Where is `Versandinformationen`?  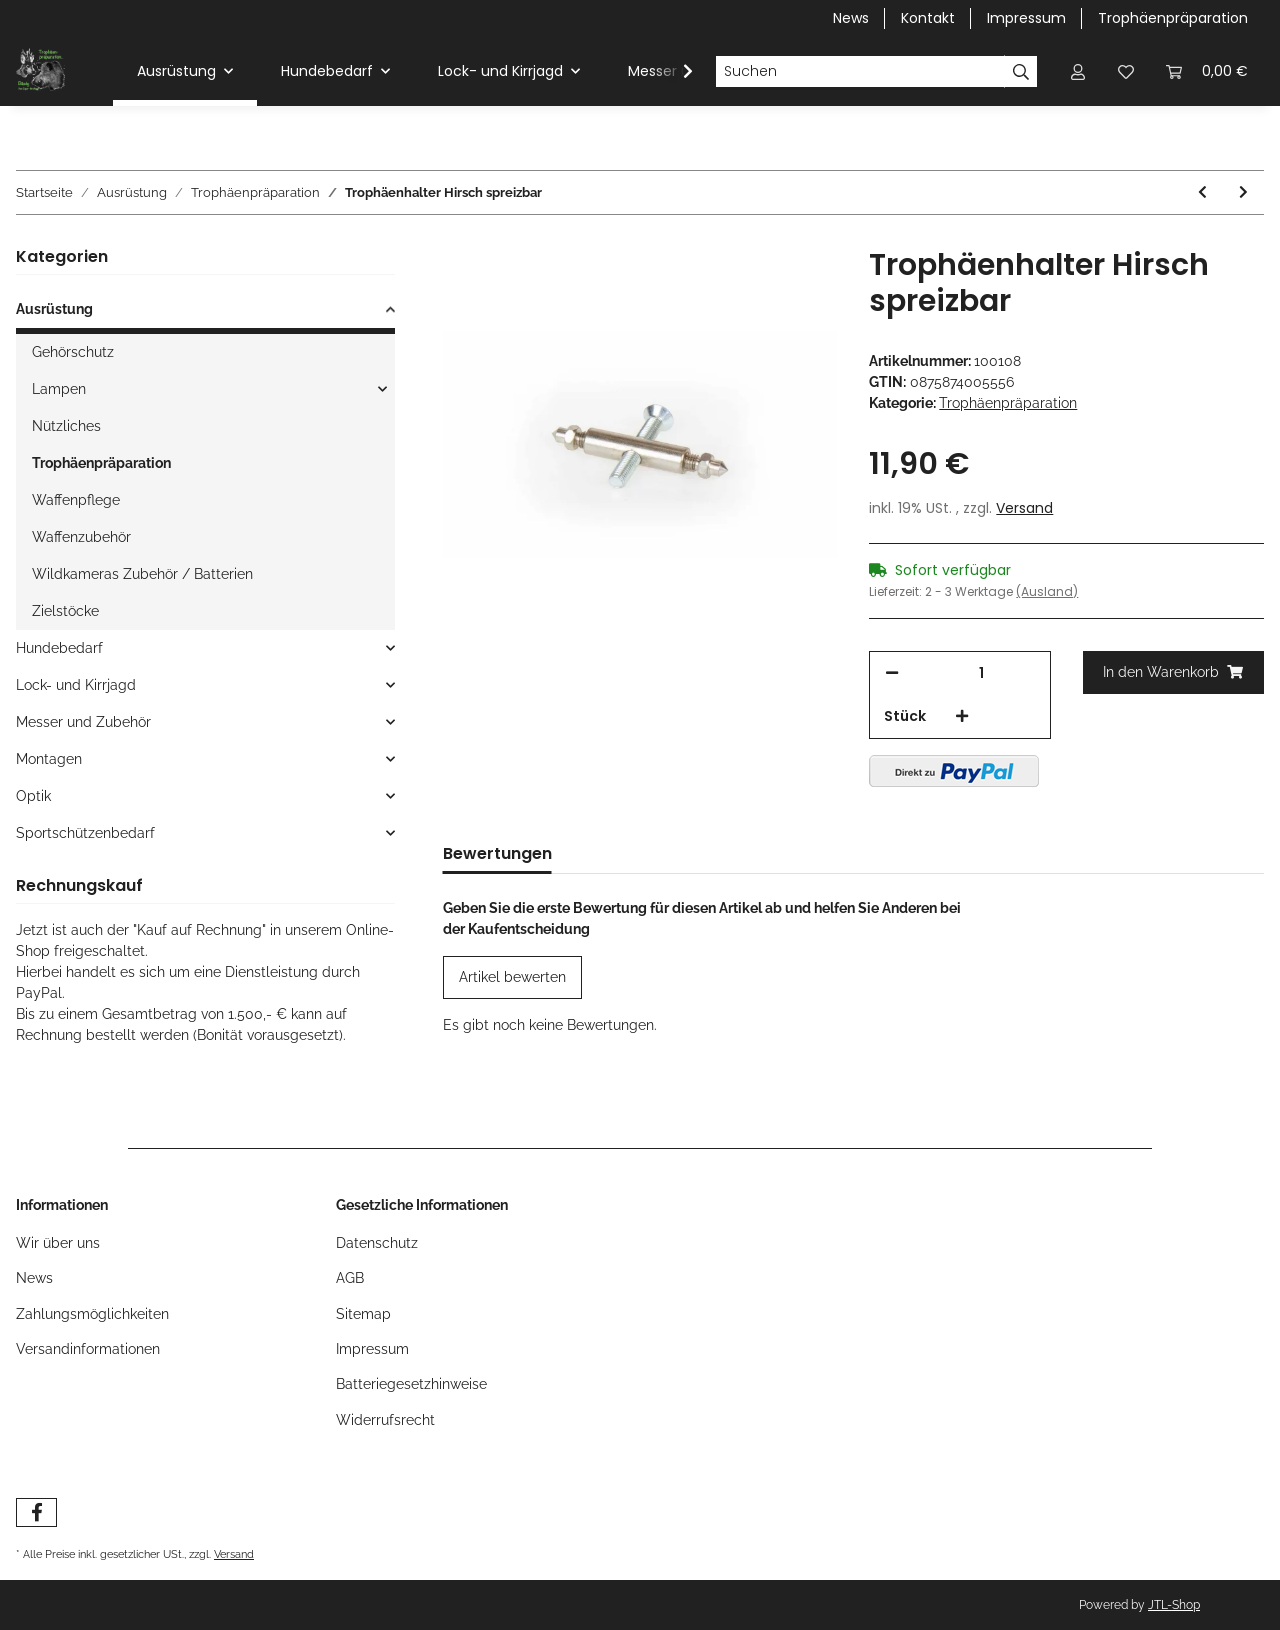
Versandinformationen is located at coordinates (88, 1349).